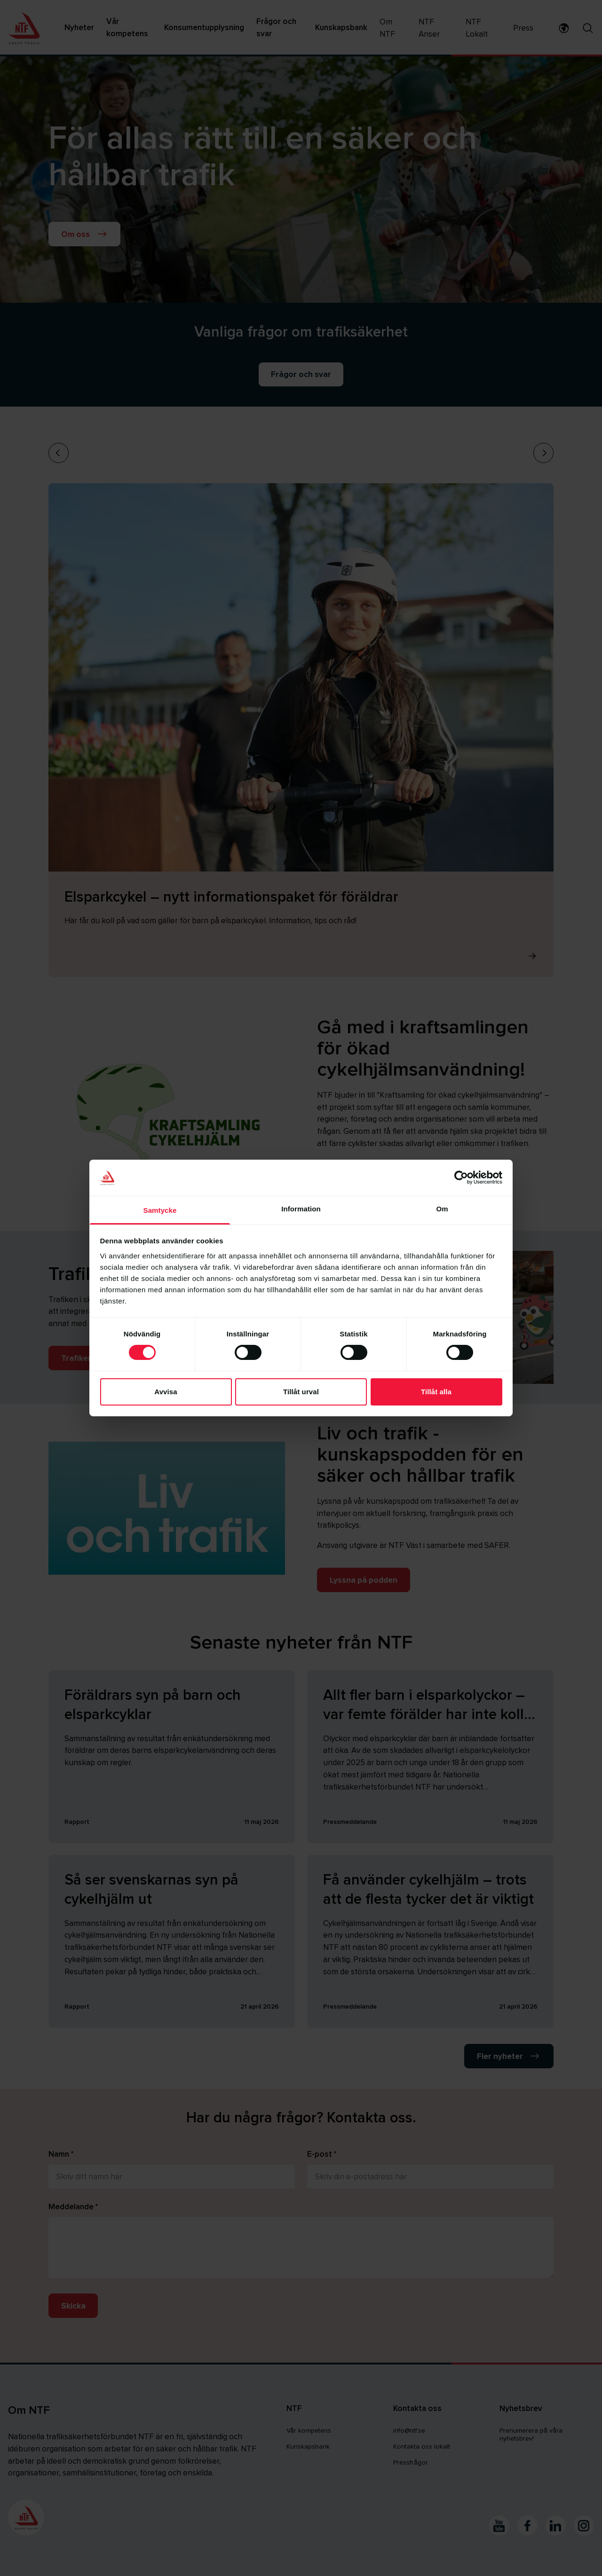  What do you see at coordinates (436, 1392) in the screenshot?
I see `Tillåt alla` at bounding box center [436, 1392].